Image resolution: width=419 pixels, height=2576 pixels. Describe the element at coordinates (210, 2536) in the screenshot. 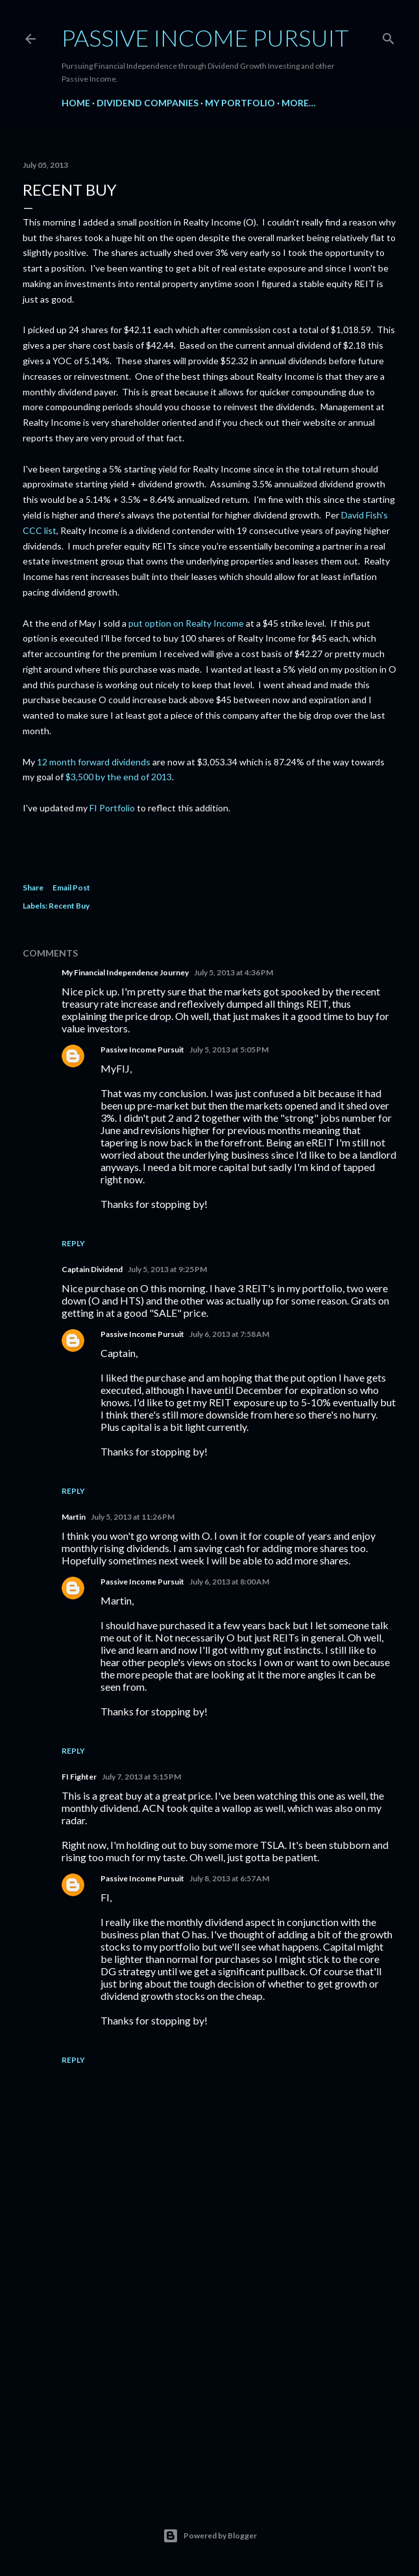

I see `Powered by Blogger` at that location.